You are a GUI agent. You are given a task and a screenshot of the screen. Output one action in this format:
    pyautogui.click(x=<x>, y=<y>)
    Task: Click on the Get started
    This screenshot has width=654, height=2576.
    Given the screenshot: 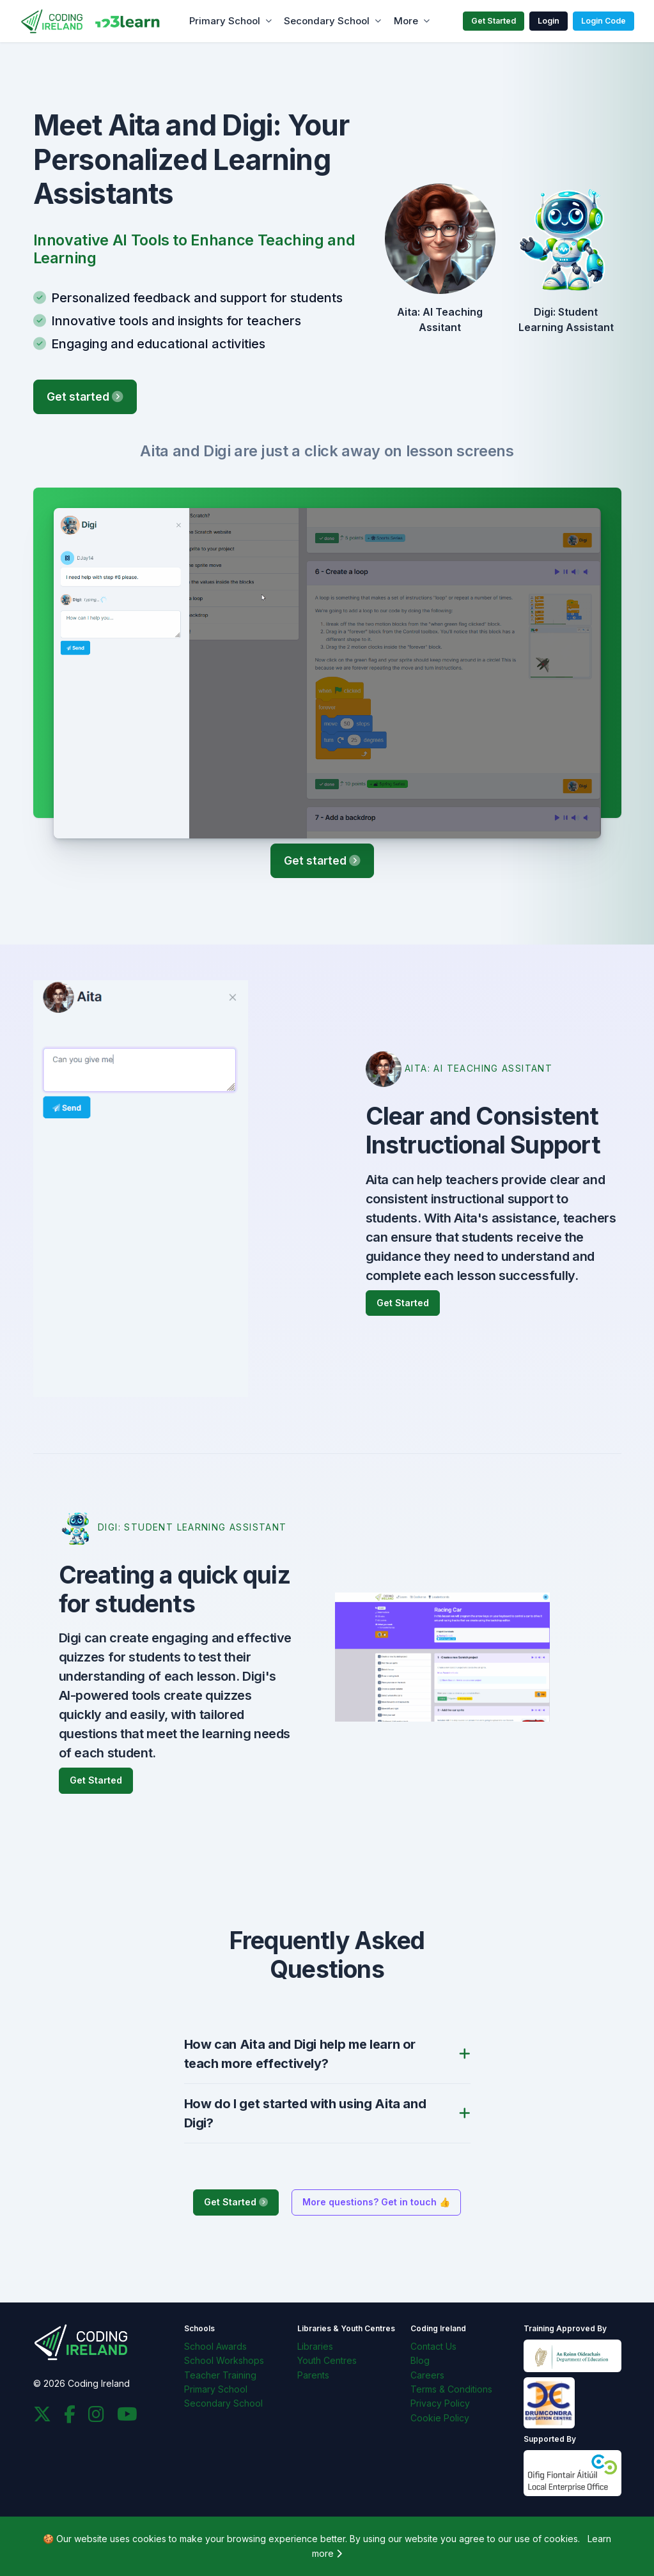 What is the action you would take?
    pyautogui.click(x=85, y=396)
    